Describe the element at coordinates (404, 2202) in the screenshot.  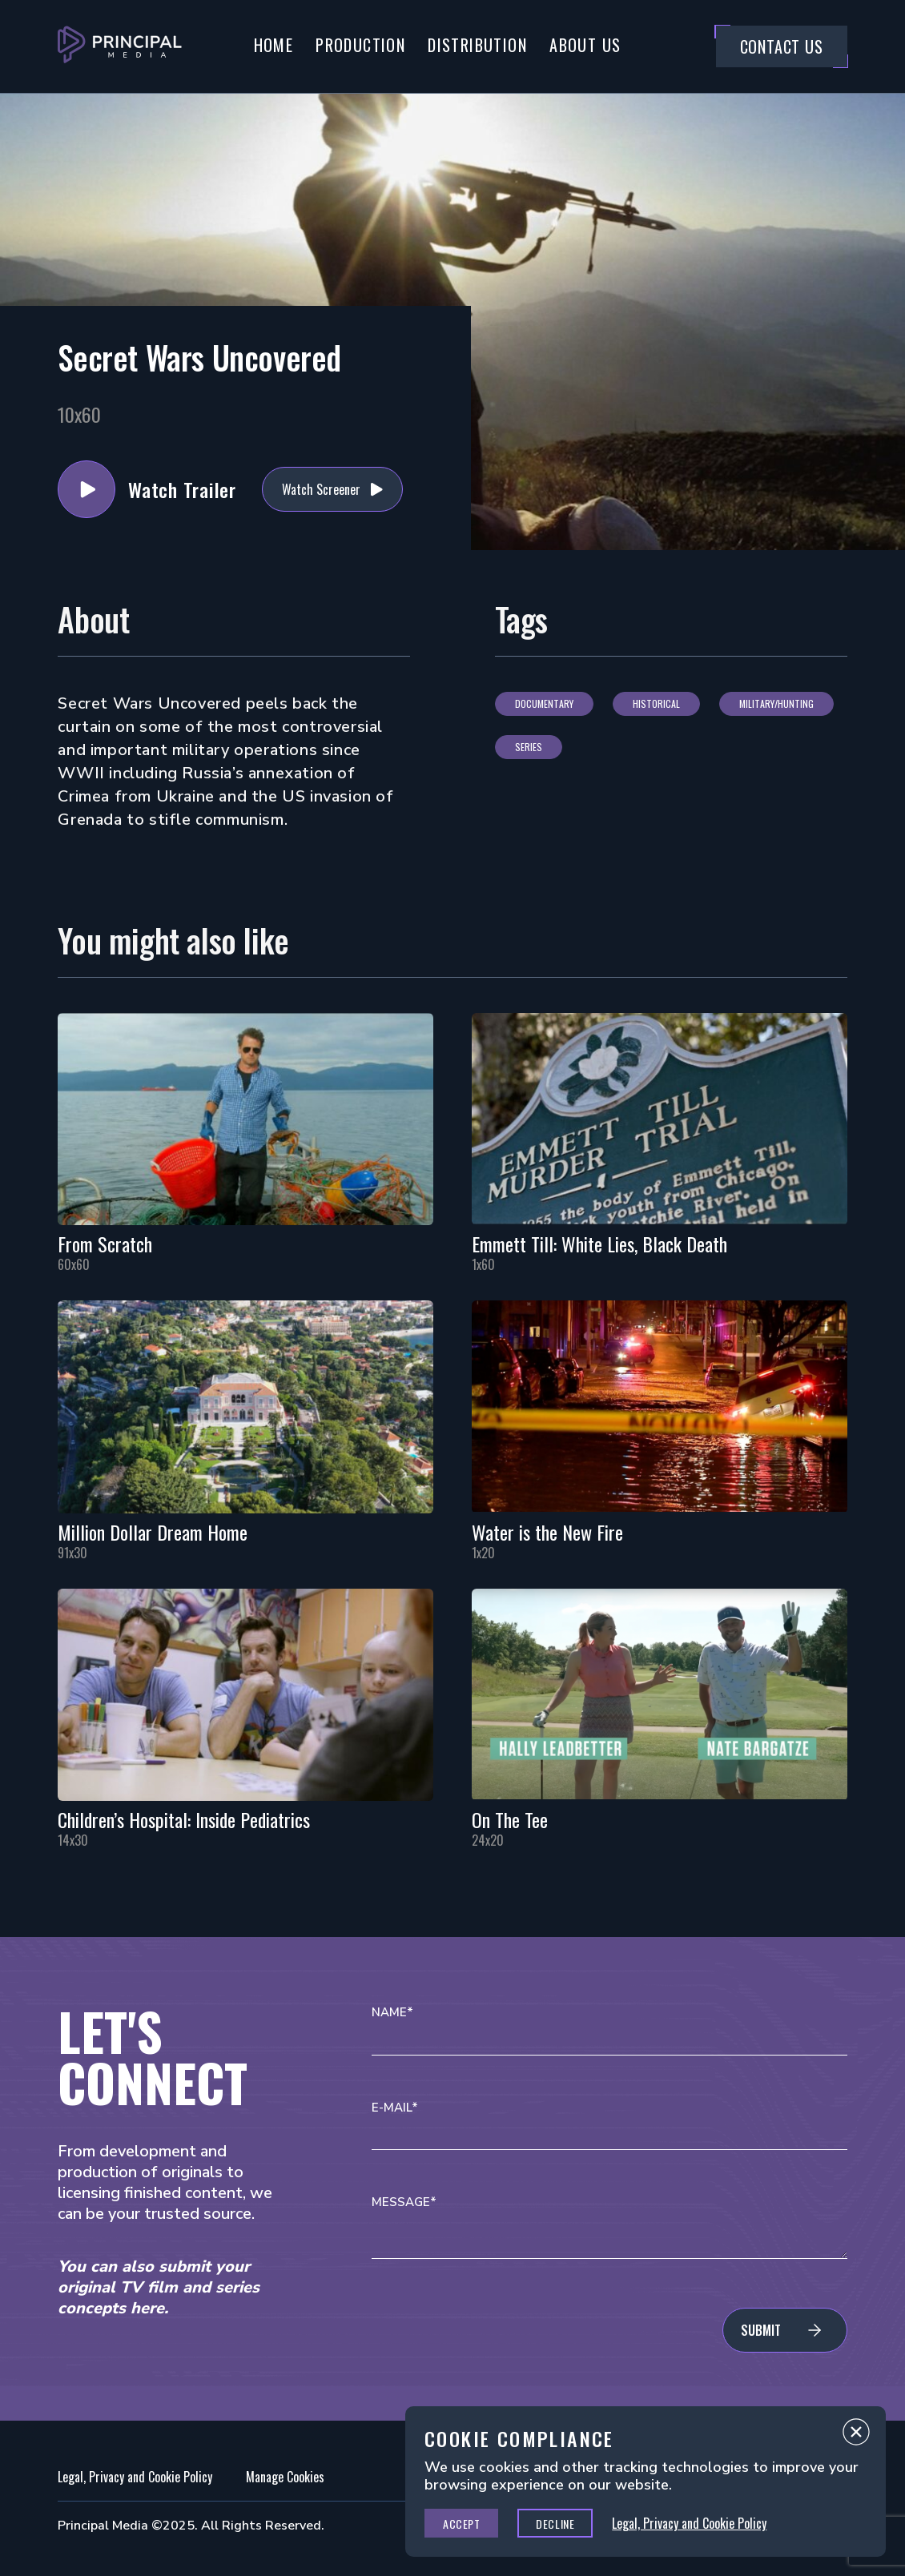
I see `Message*` at that location.